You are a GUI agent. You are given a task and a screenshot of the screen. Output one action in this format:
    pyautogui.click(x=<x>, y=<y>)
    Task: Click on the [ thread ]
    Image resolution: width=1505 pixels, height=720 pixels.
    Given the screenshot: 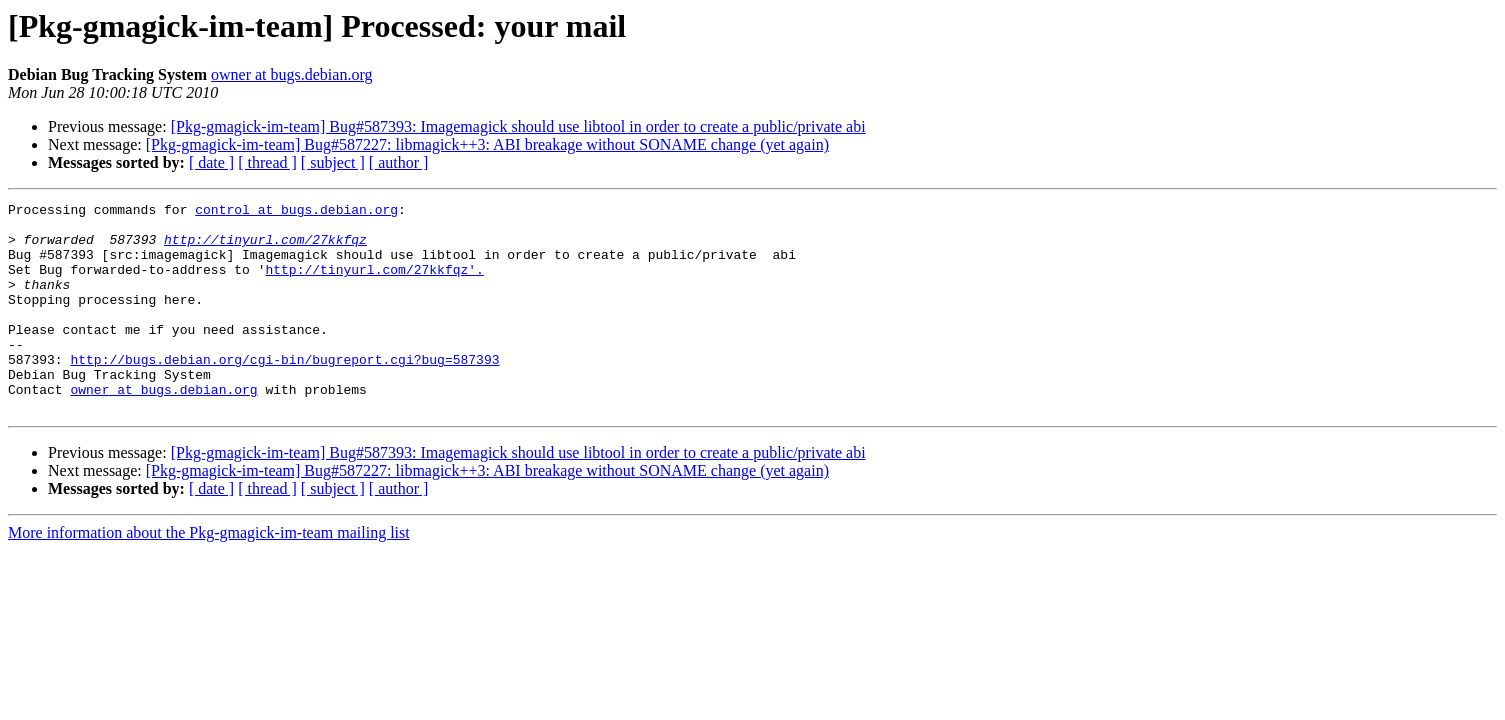 What is the action you would take?
    pyautogui.click(x=267, y=162)
    